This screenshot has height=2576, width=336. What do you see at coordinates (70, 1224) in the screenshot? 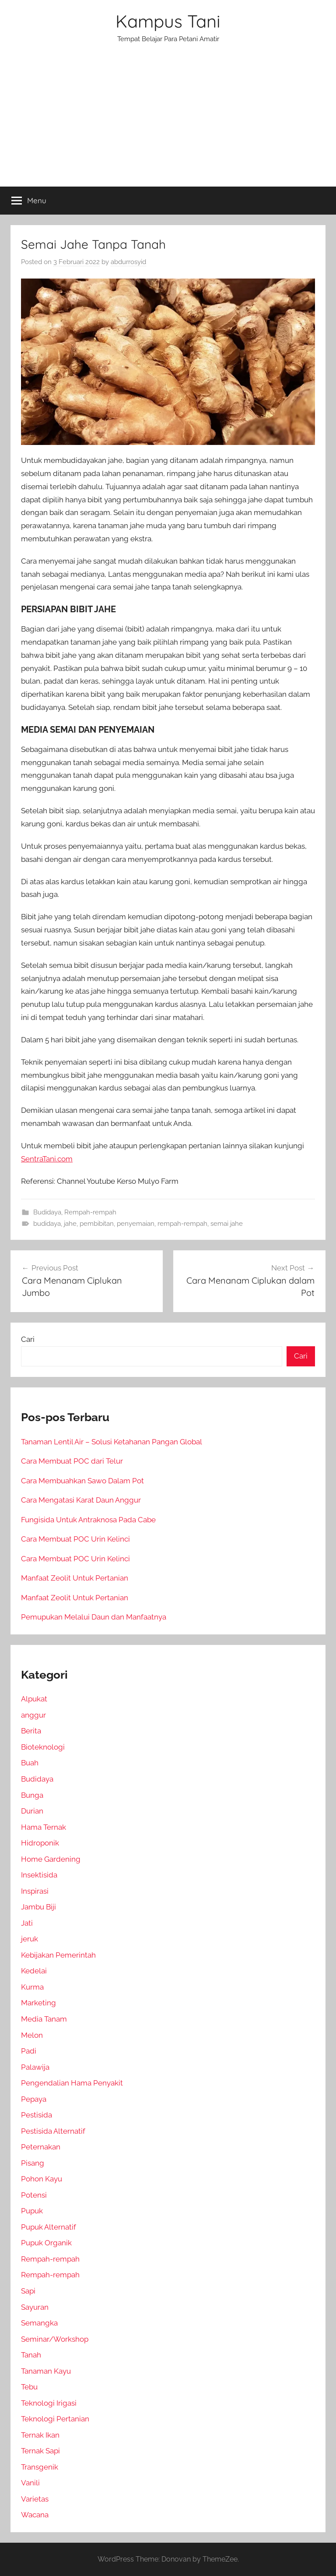
I see `jahe` at bounding box center [70, 1224].